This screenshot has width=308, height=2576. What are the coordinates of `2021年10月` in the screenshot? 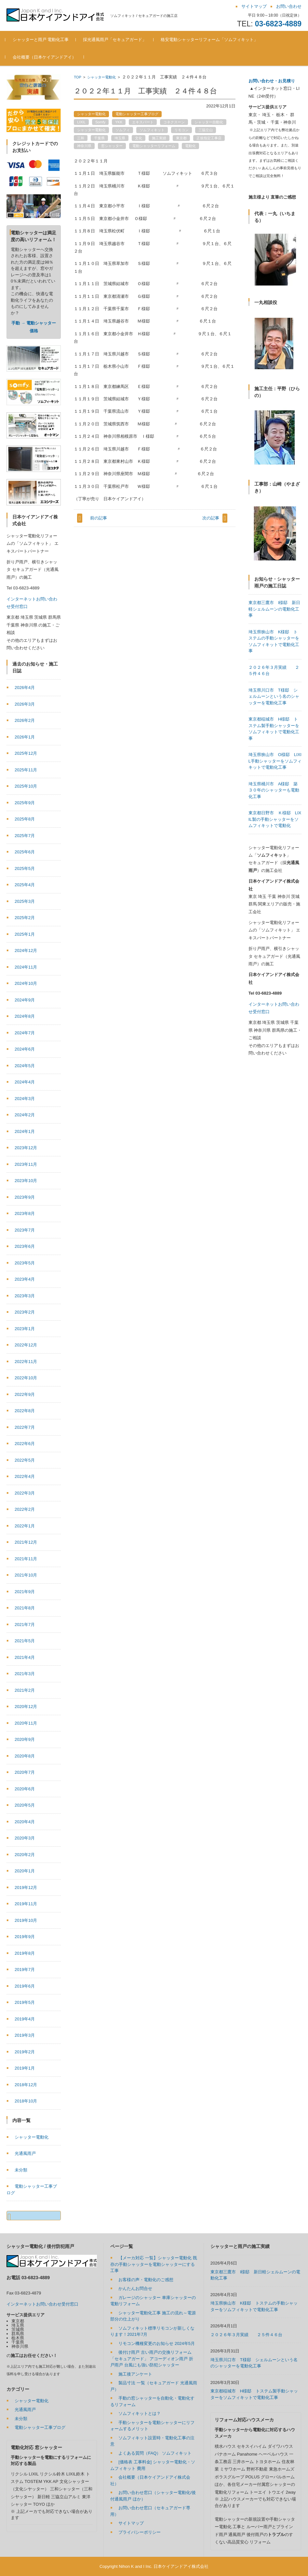 It's located at (26, 1575).